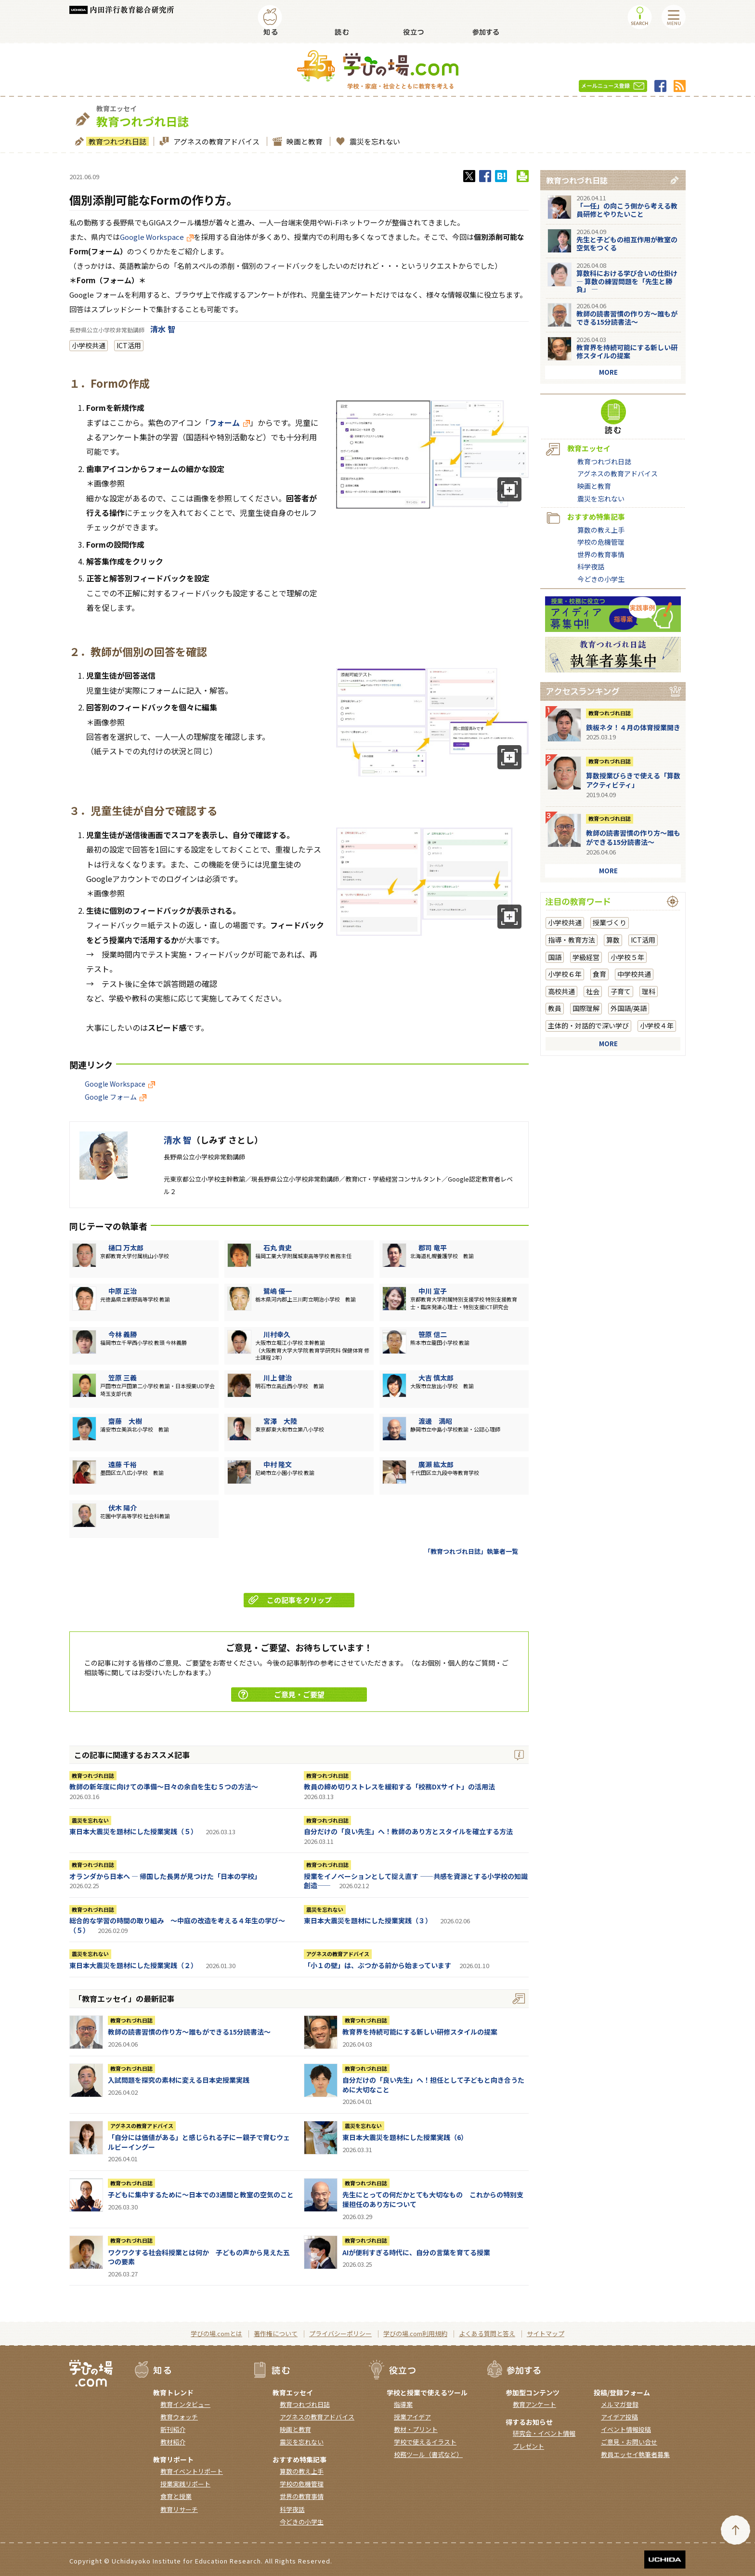  I want to click on 子育て, so click(621, 991).